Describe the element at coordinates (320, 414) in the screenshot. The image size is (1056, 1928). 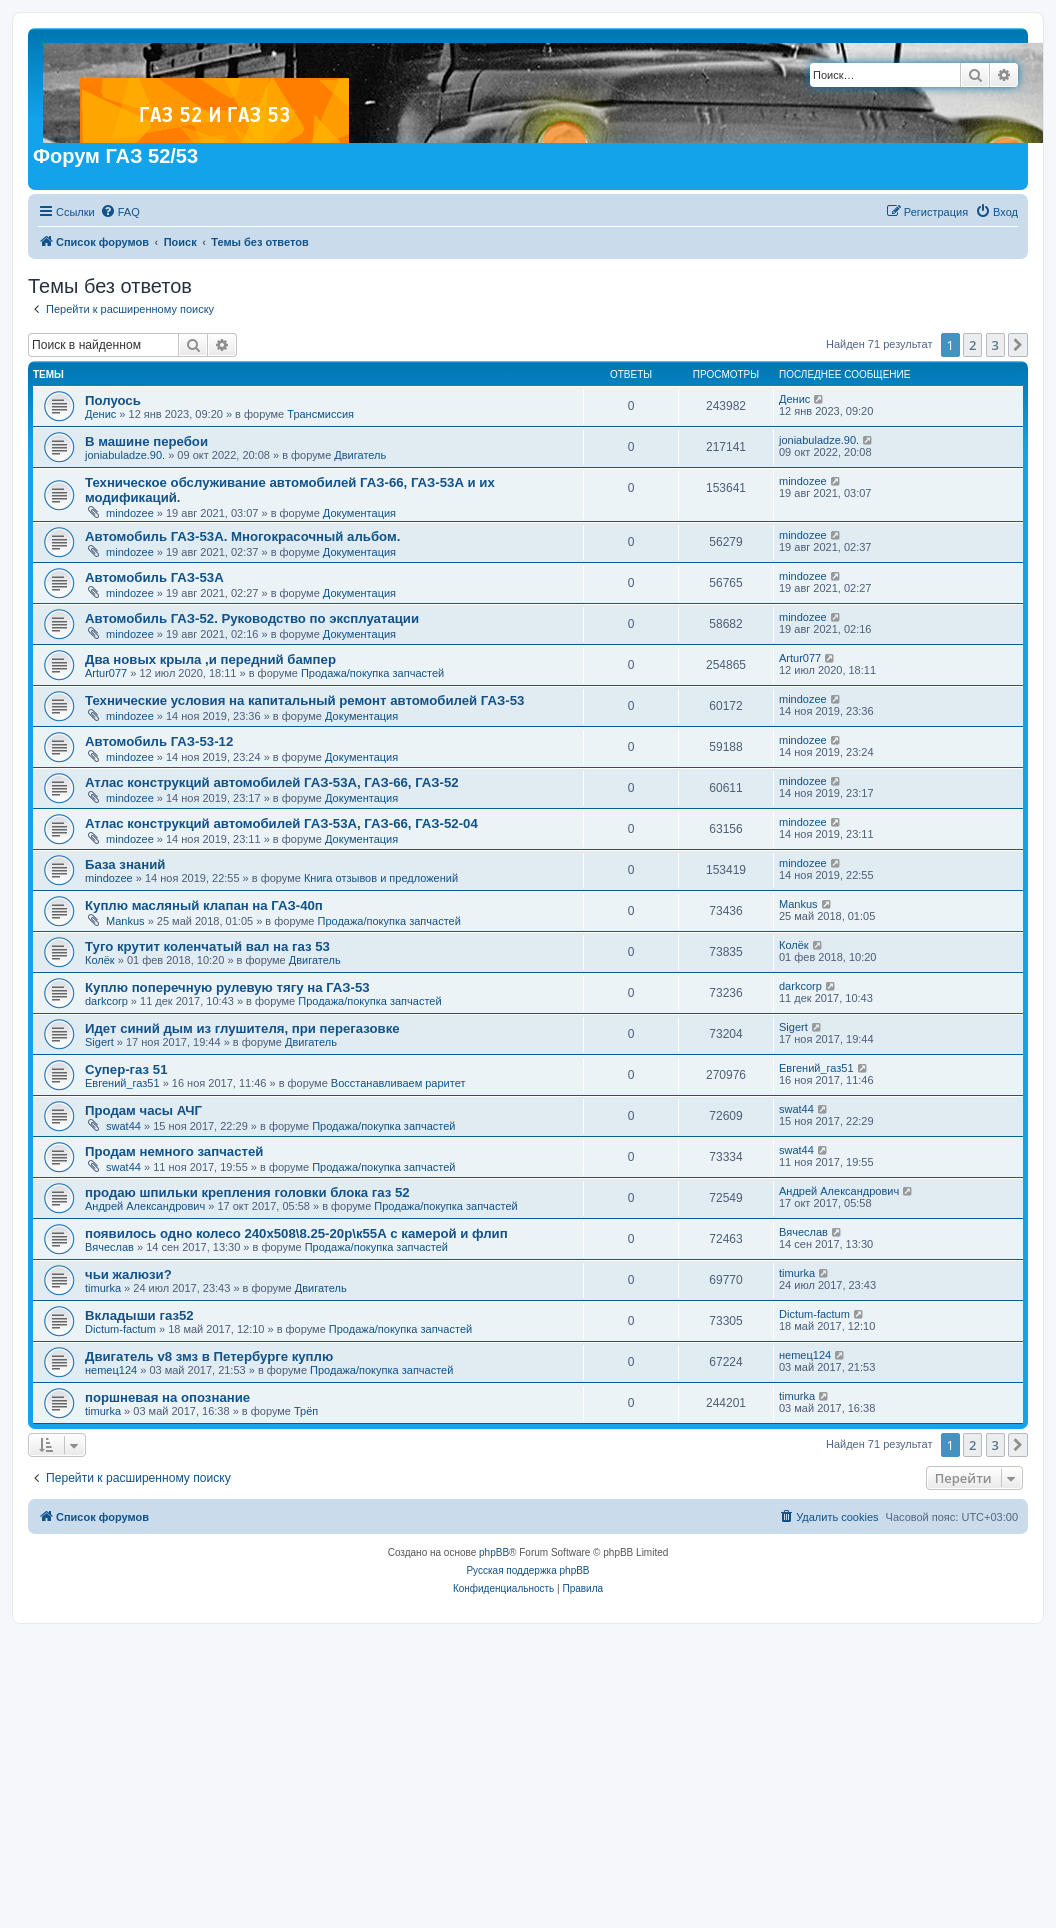
I see `Трансмиссия` at that location.